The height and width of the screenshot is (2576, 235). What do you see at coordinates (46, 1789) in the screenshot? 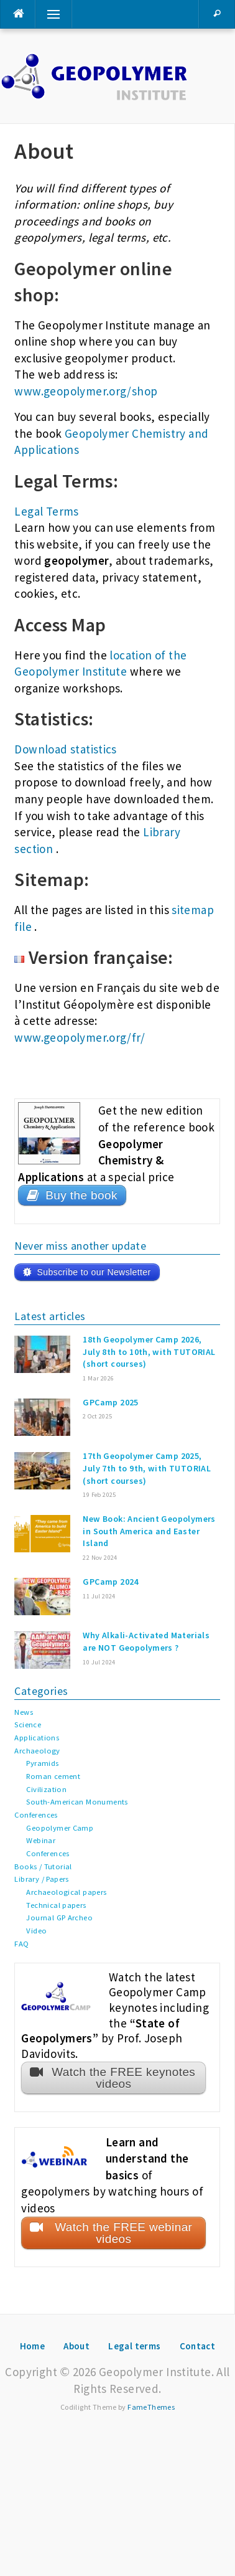
I see `Civilization` at bounding box center [46, 1789].